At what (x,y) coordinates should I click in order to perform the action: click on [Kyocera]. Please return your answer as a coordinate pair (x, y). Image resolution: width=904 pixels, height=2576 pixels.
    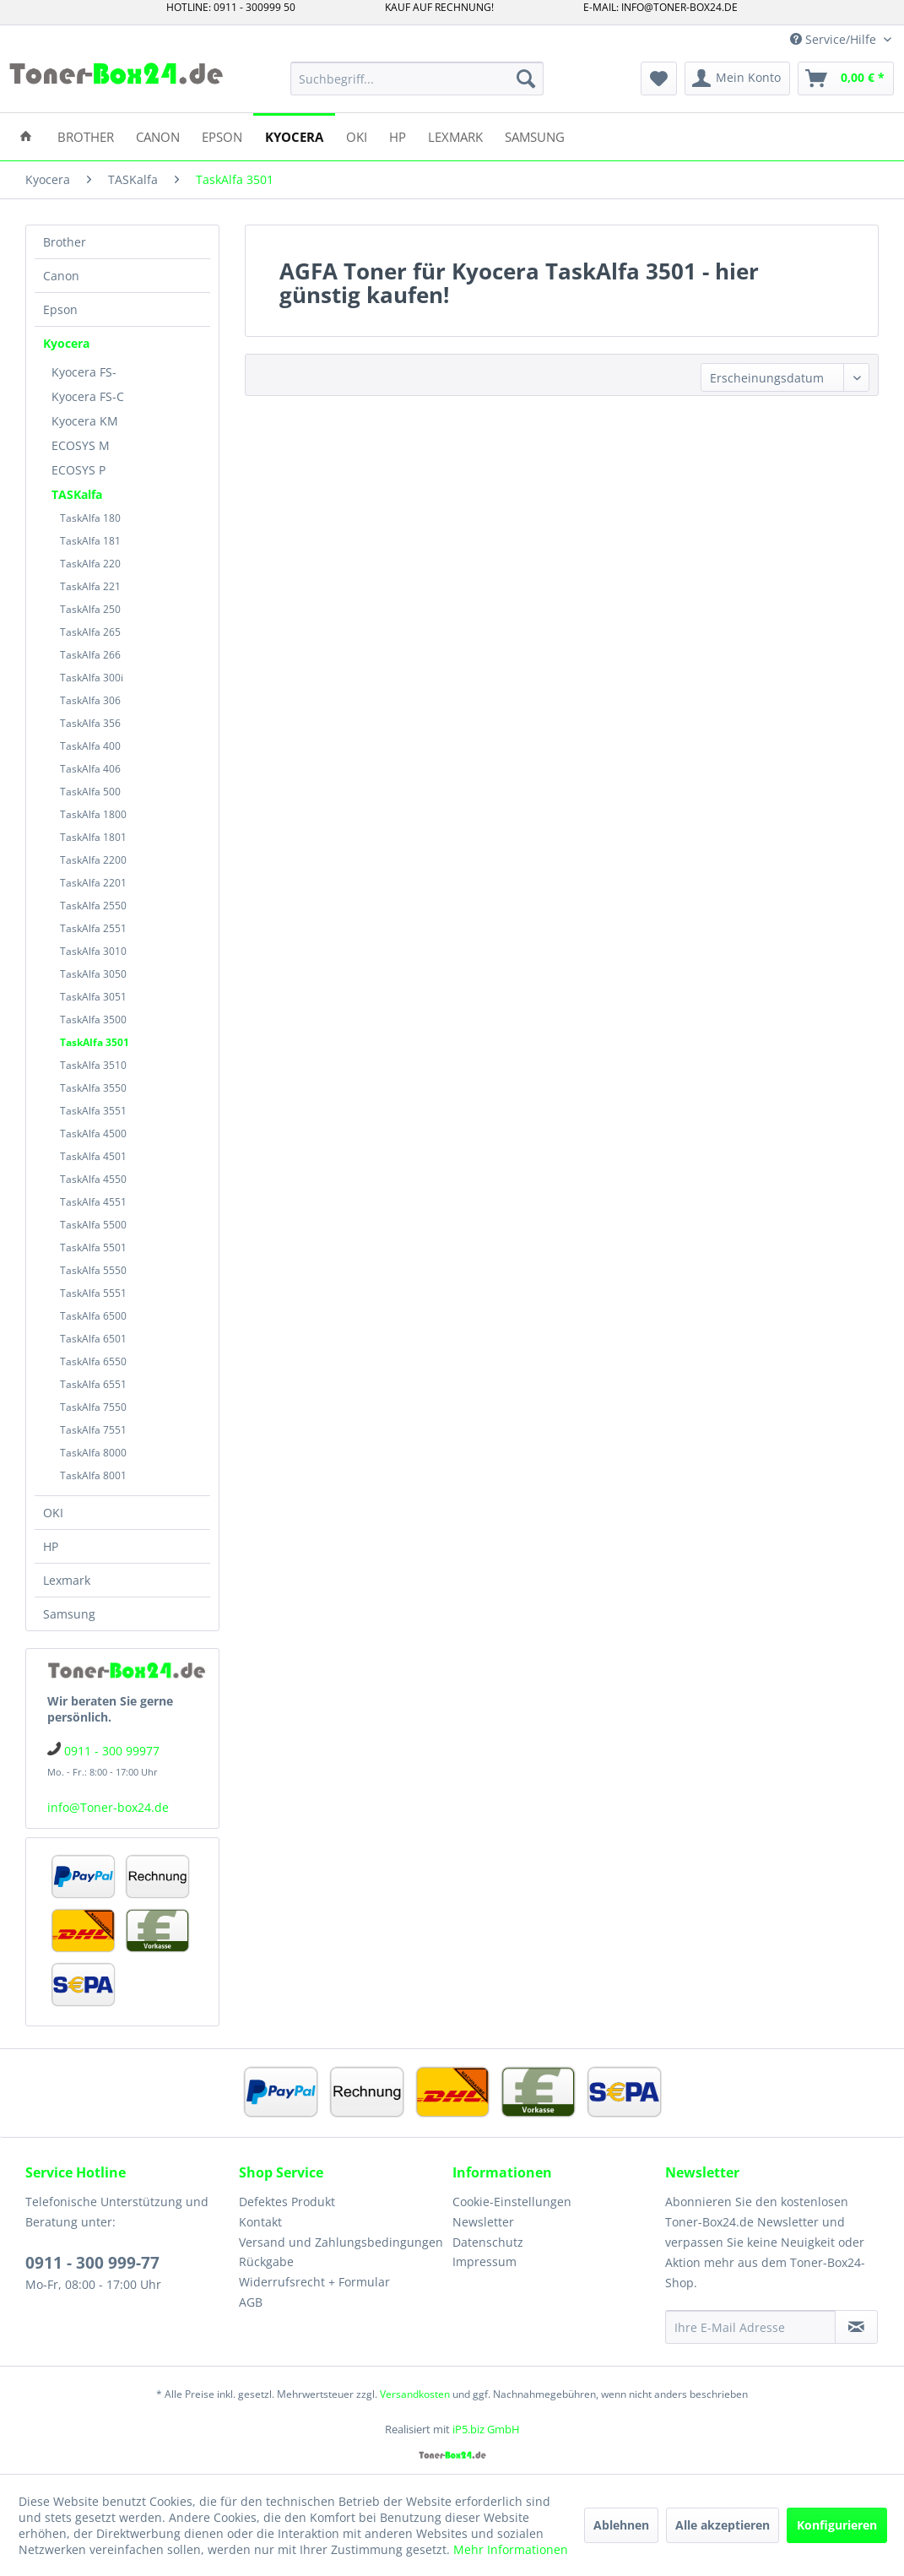
    Looking at the image, I should click on (294, 135).